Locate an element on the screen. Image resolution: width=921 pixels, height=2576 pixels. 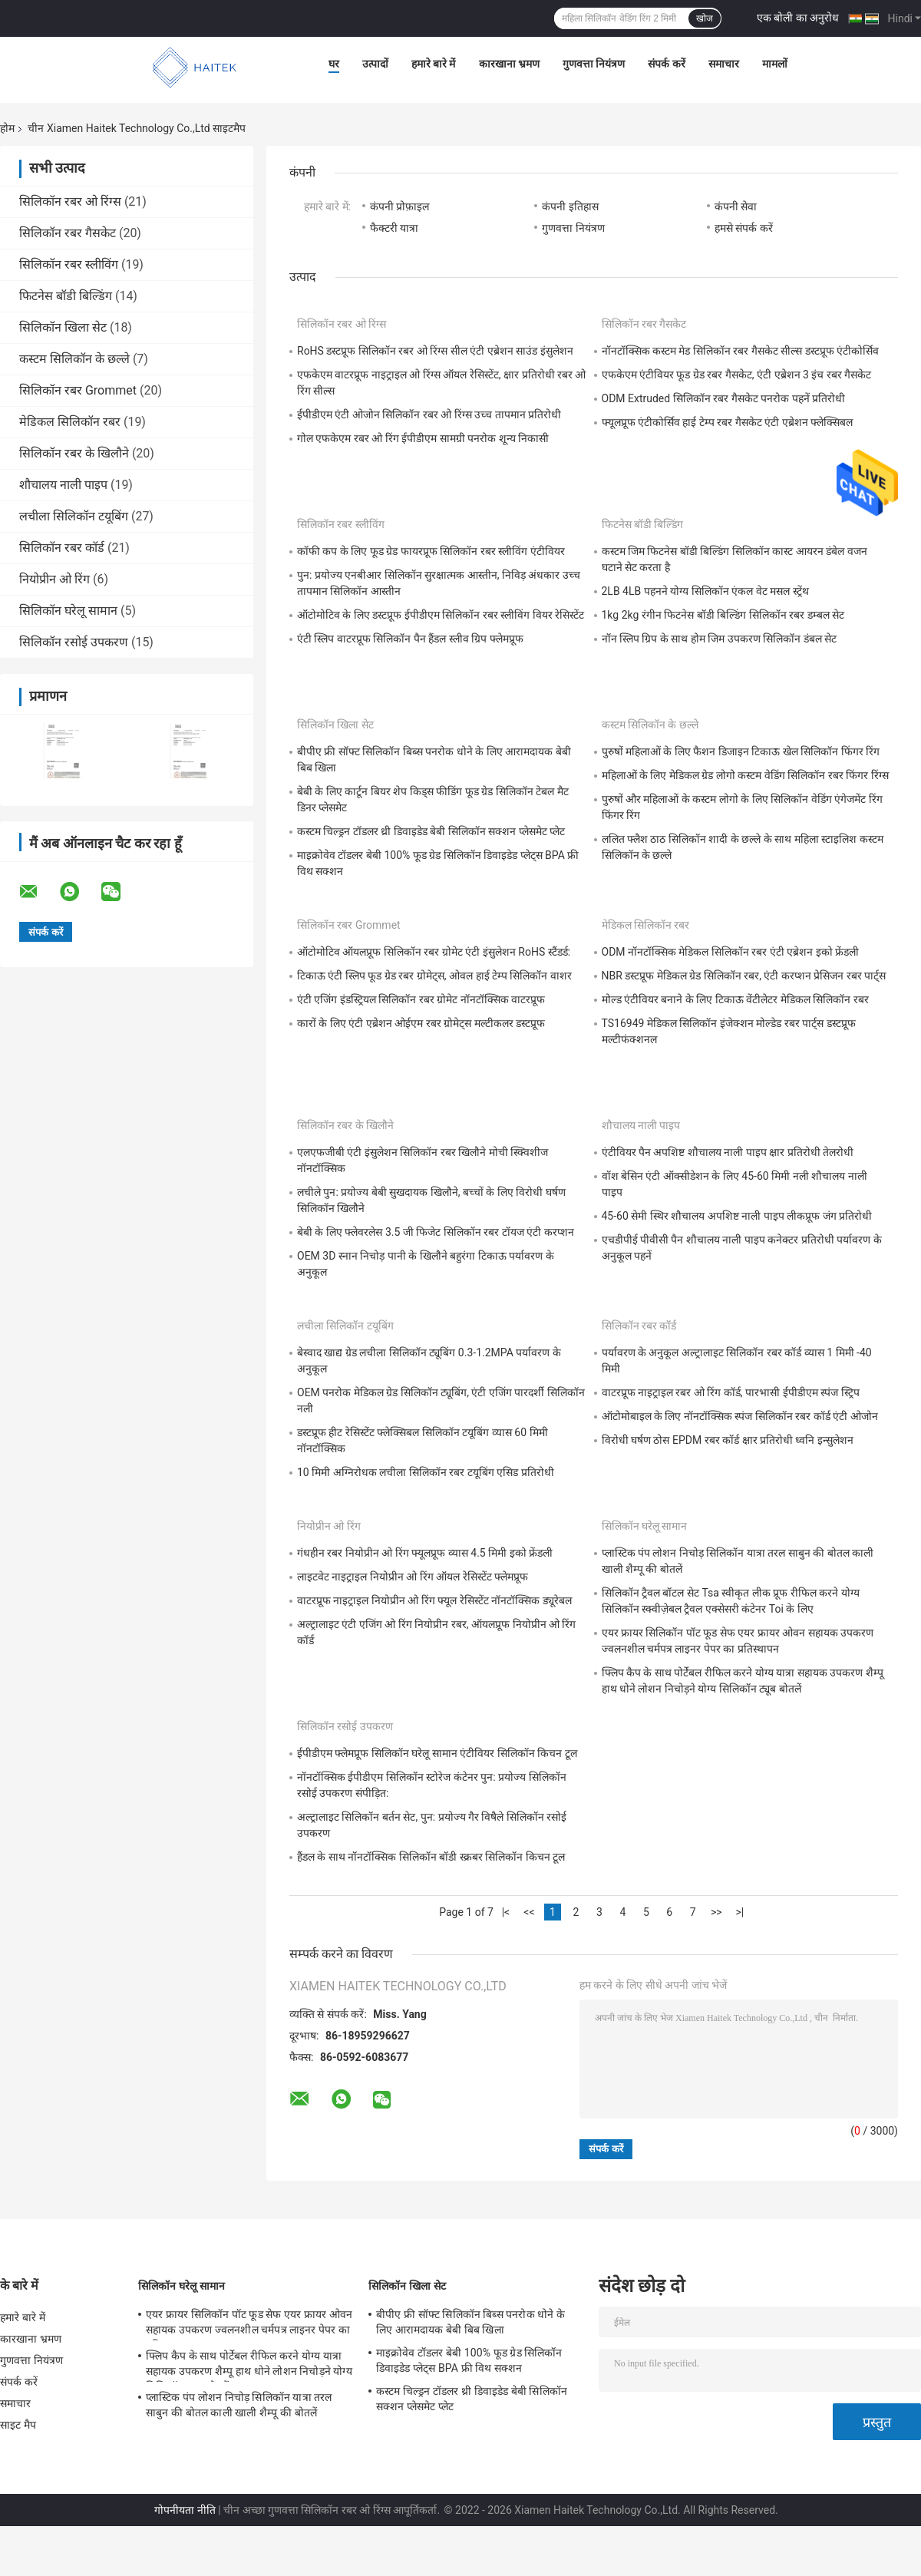
विरोधी घर्षण ठोस EPDM रबर कॉर्ड क्षार प्रतिरोधी ध्वनि इन्सुलेशन is located at coordinates (727, 1440).